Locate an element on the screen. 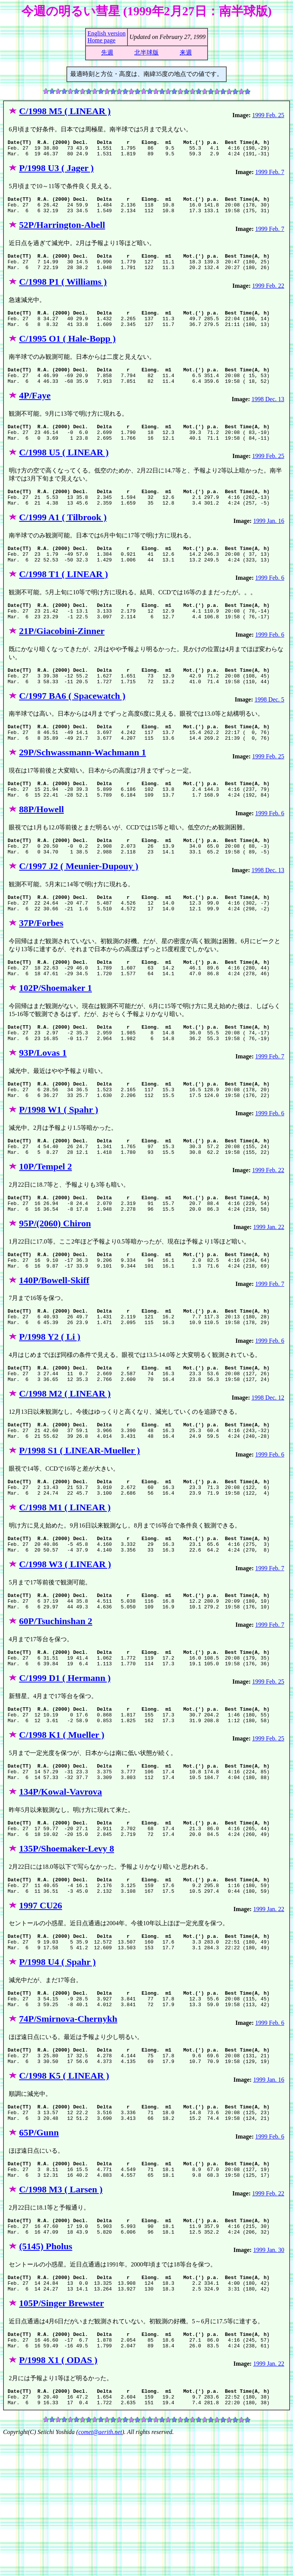  1999 Jan. 22 is located at coordinates (268, 1292).